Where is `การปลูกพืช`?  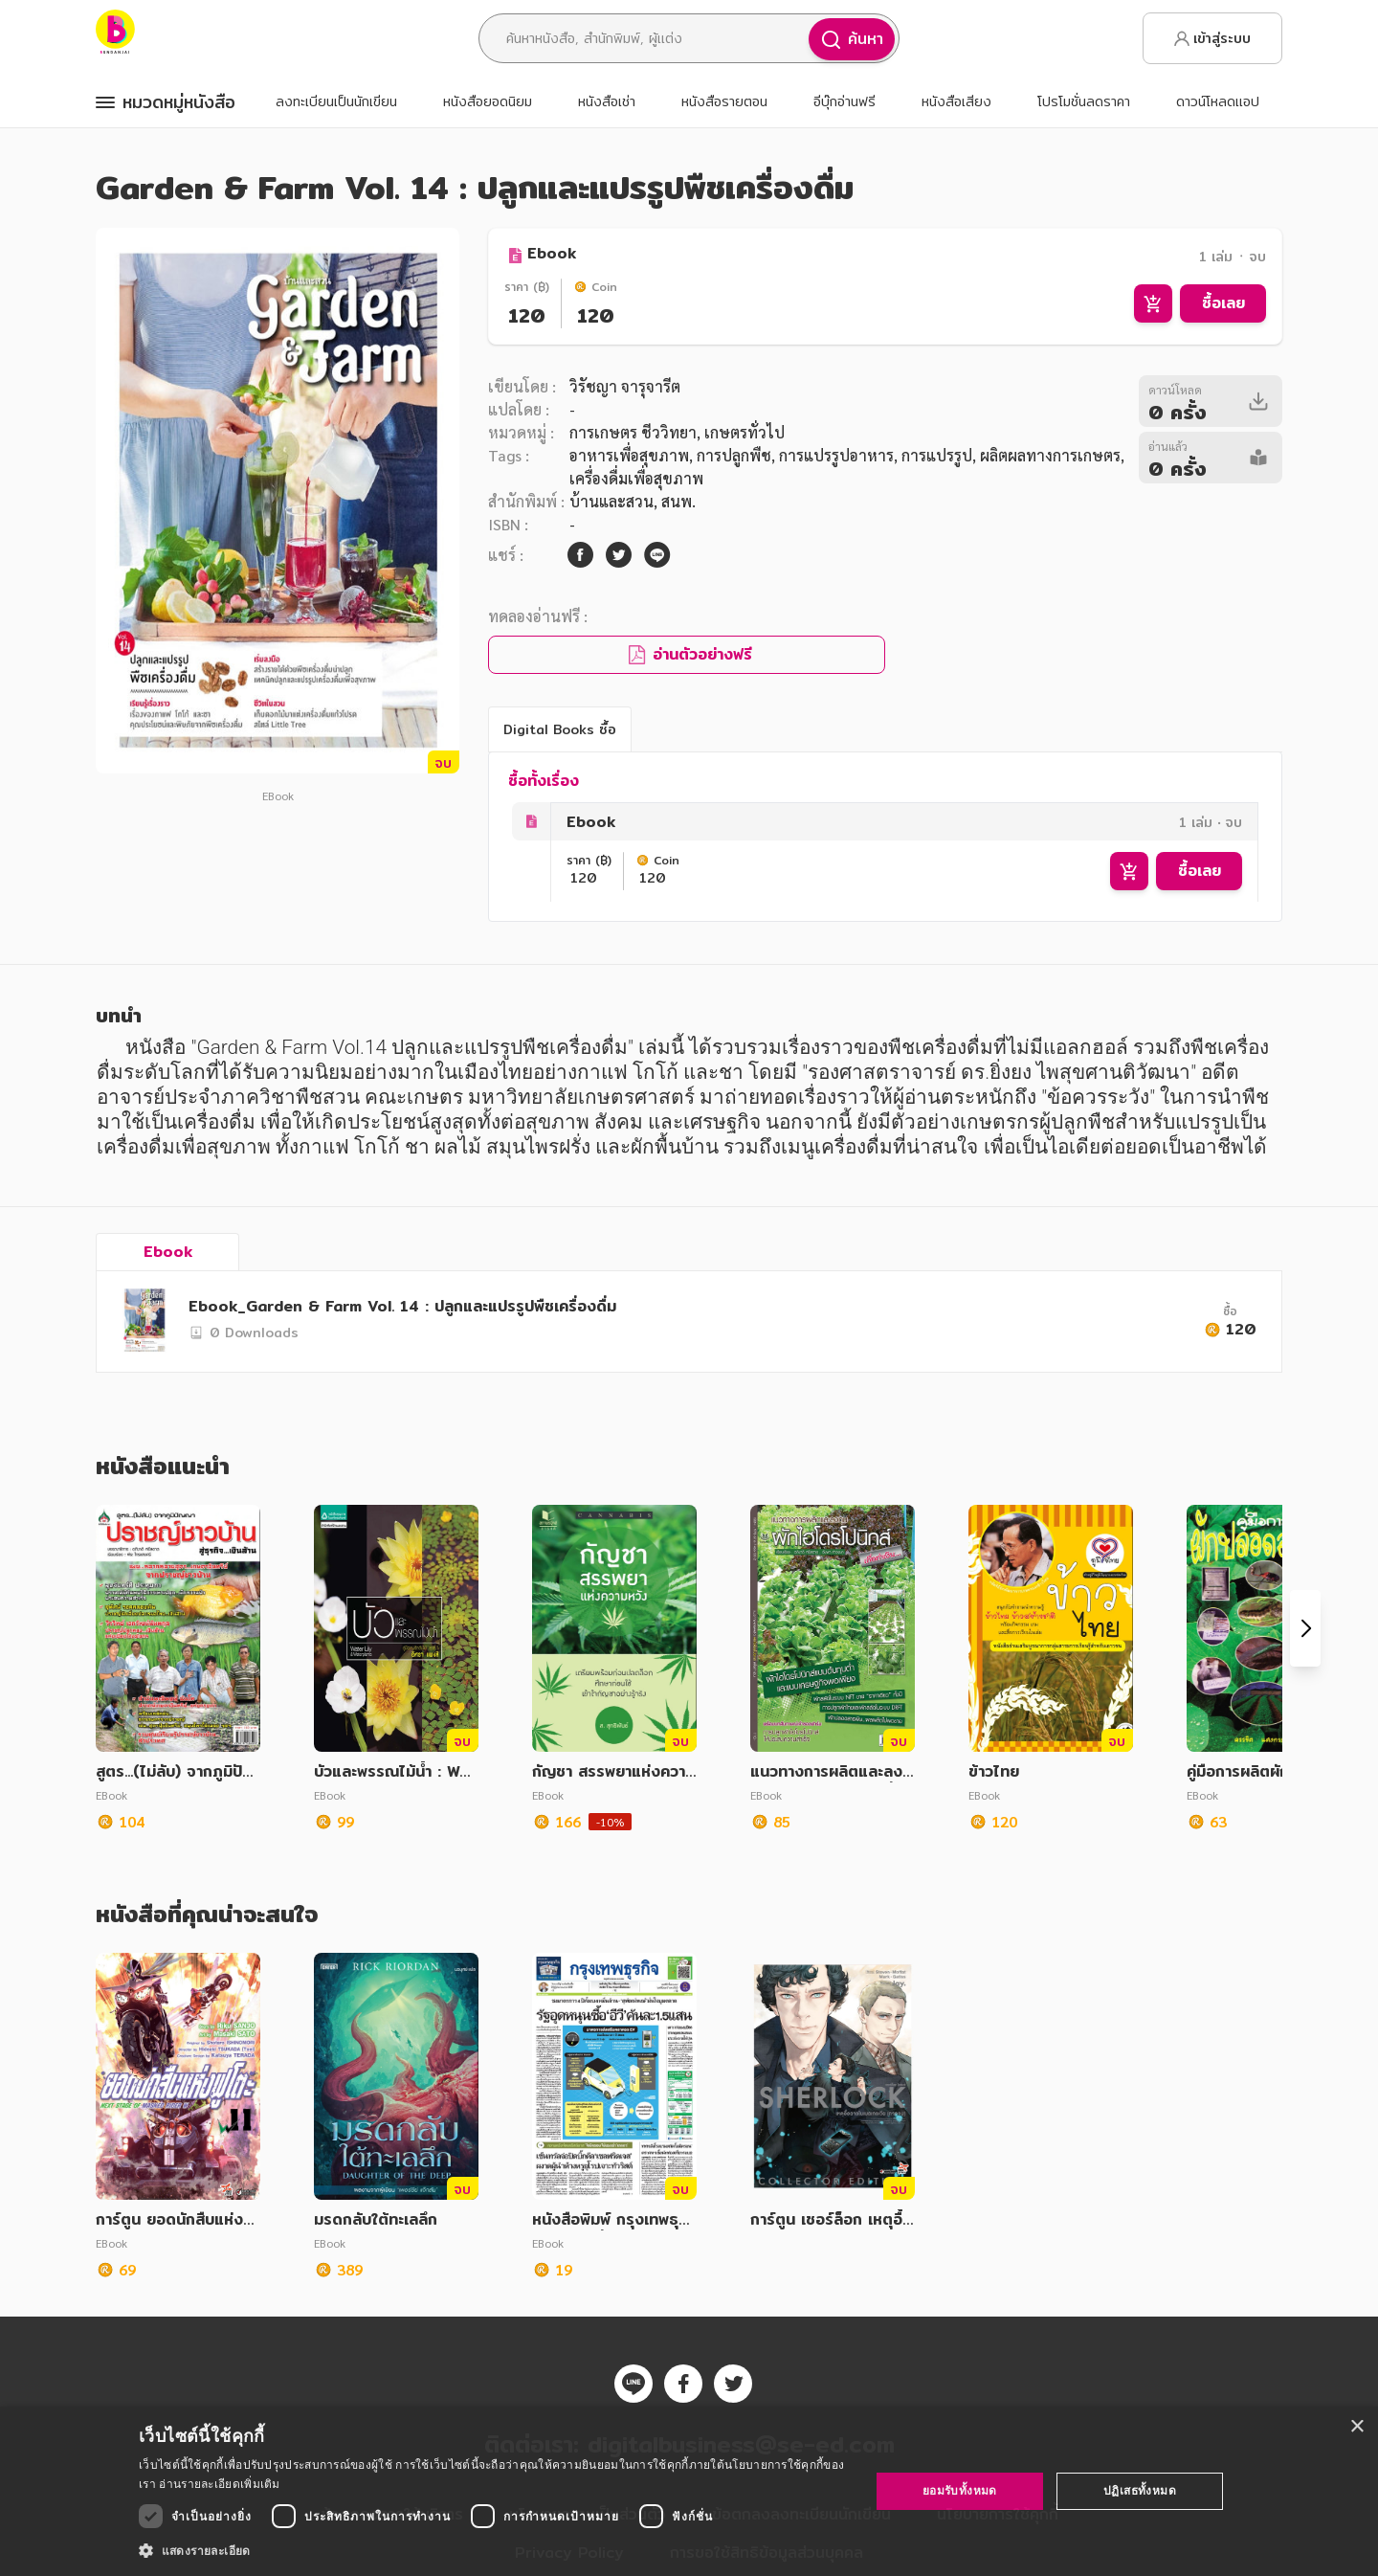
การปลูกพืช is located at coordinates (734, 455).